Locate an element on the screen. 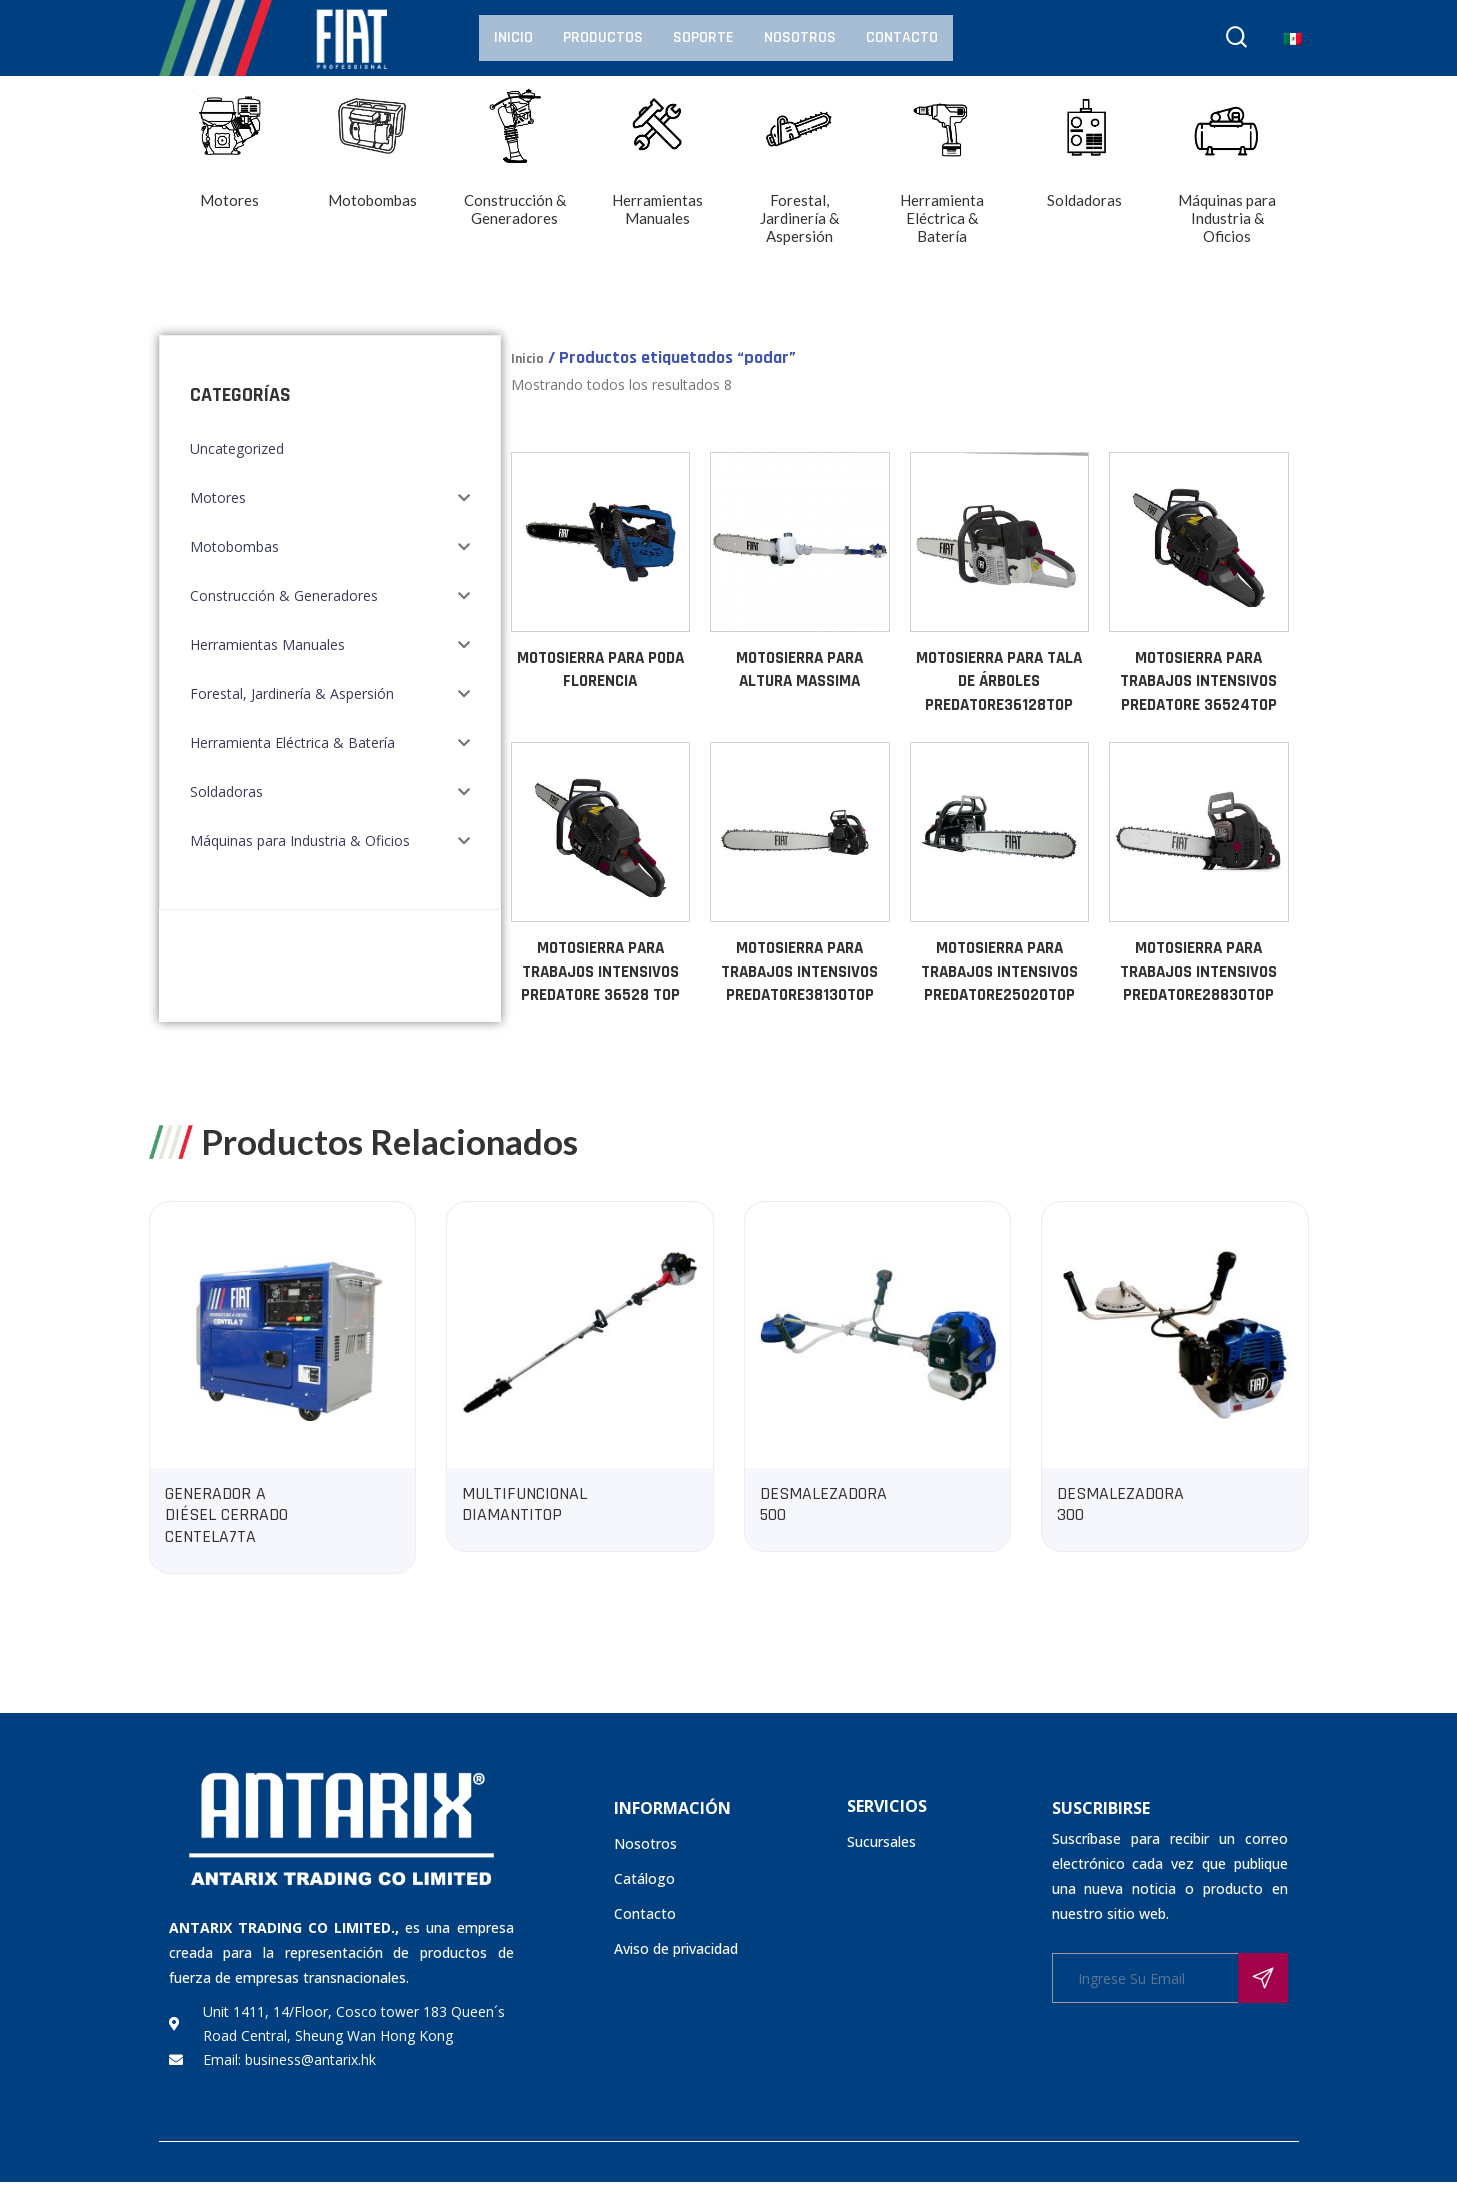  Uncategorized is located at coordinates (237, 448).